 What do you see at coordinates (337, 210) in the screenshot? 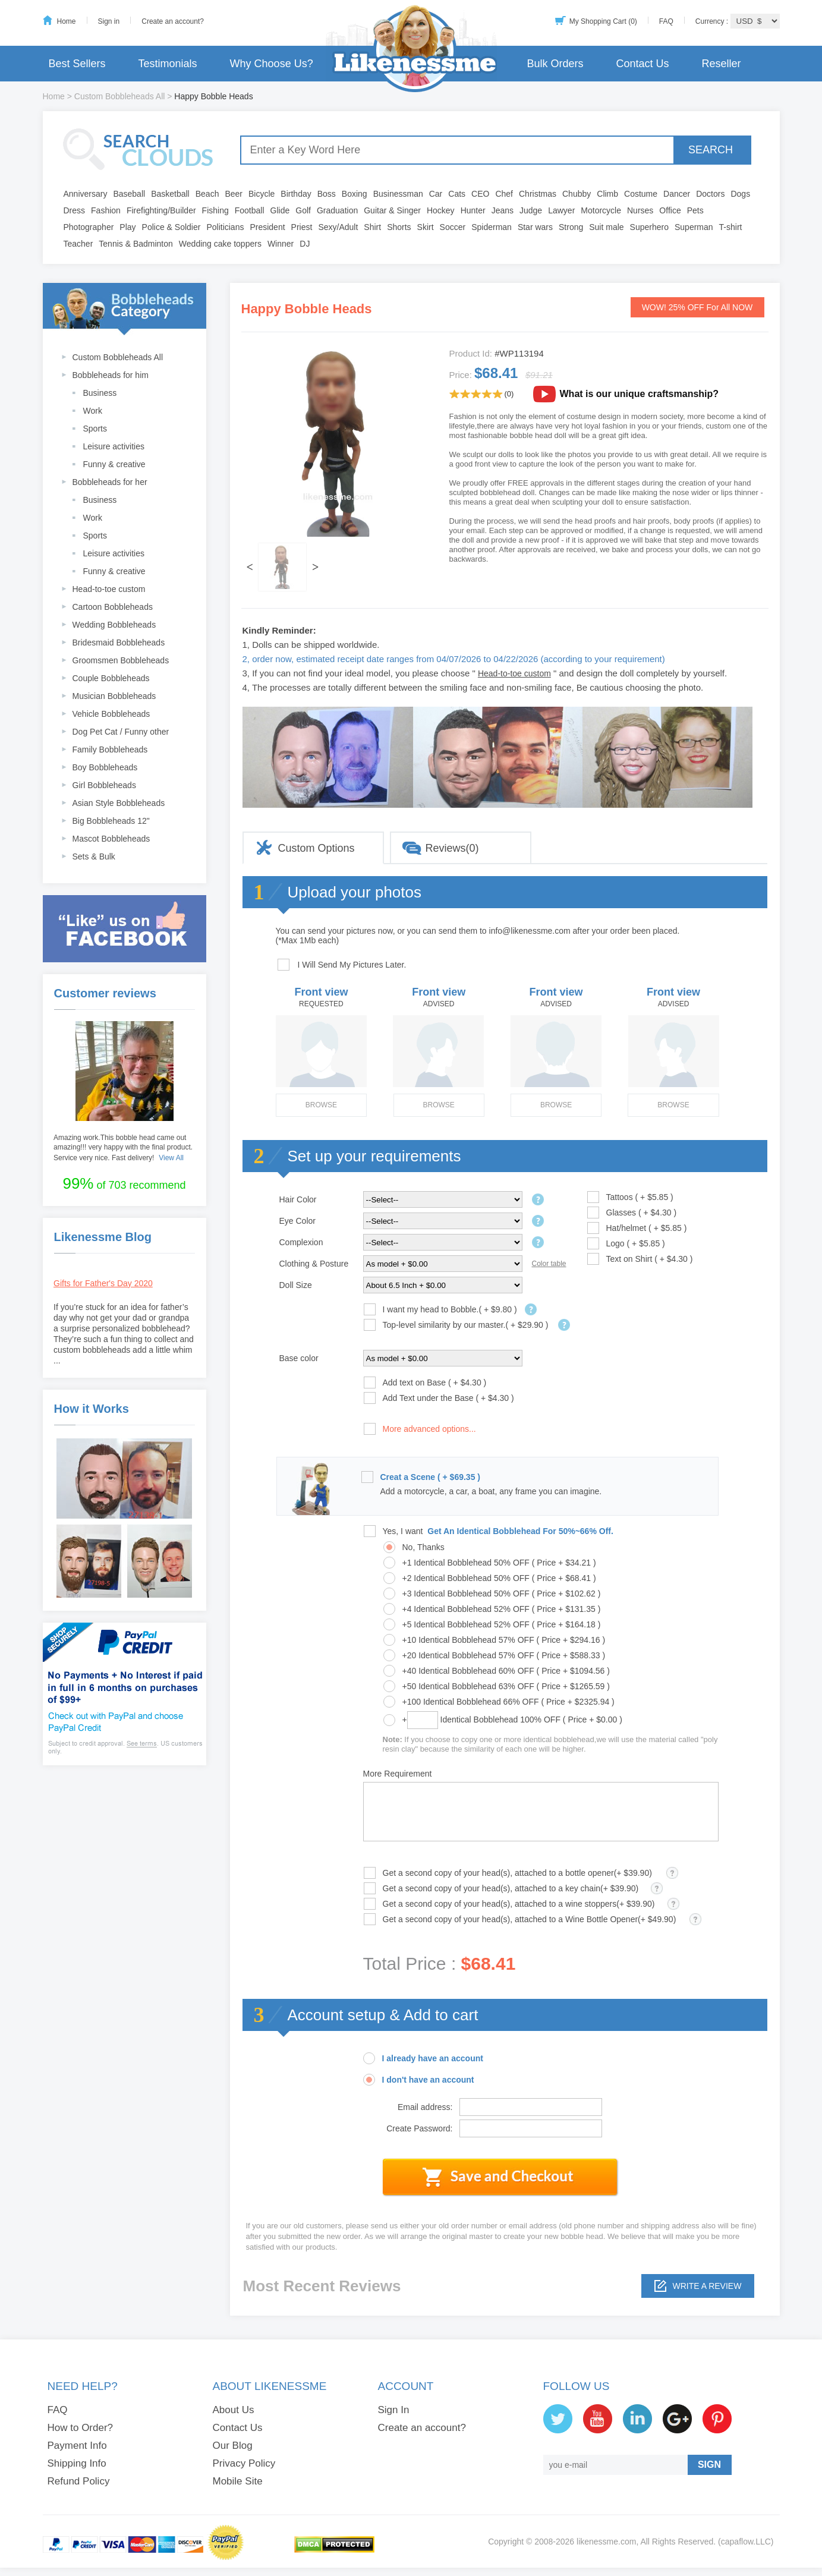
I see `Graduation` at bounding box center [337, 210].